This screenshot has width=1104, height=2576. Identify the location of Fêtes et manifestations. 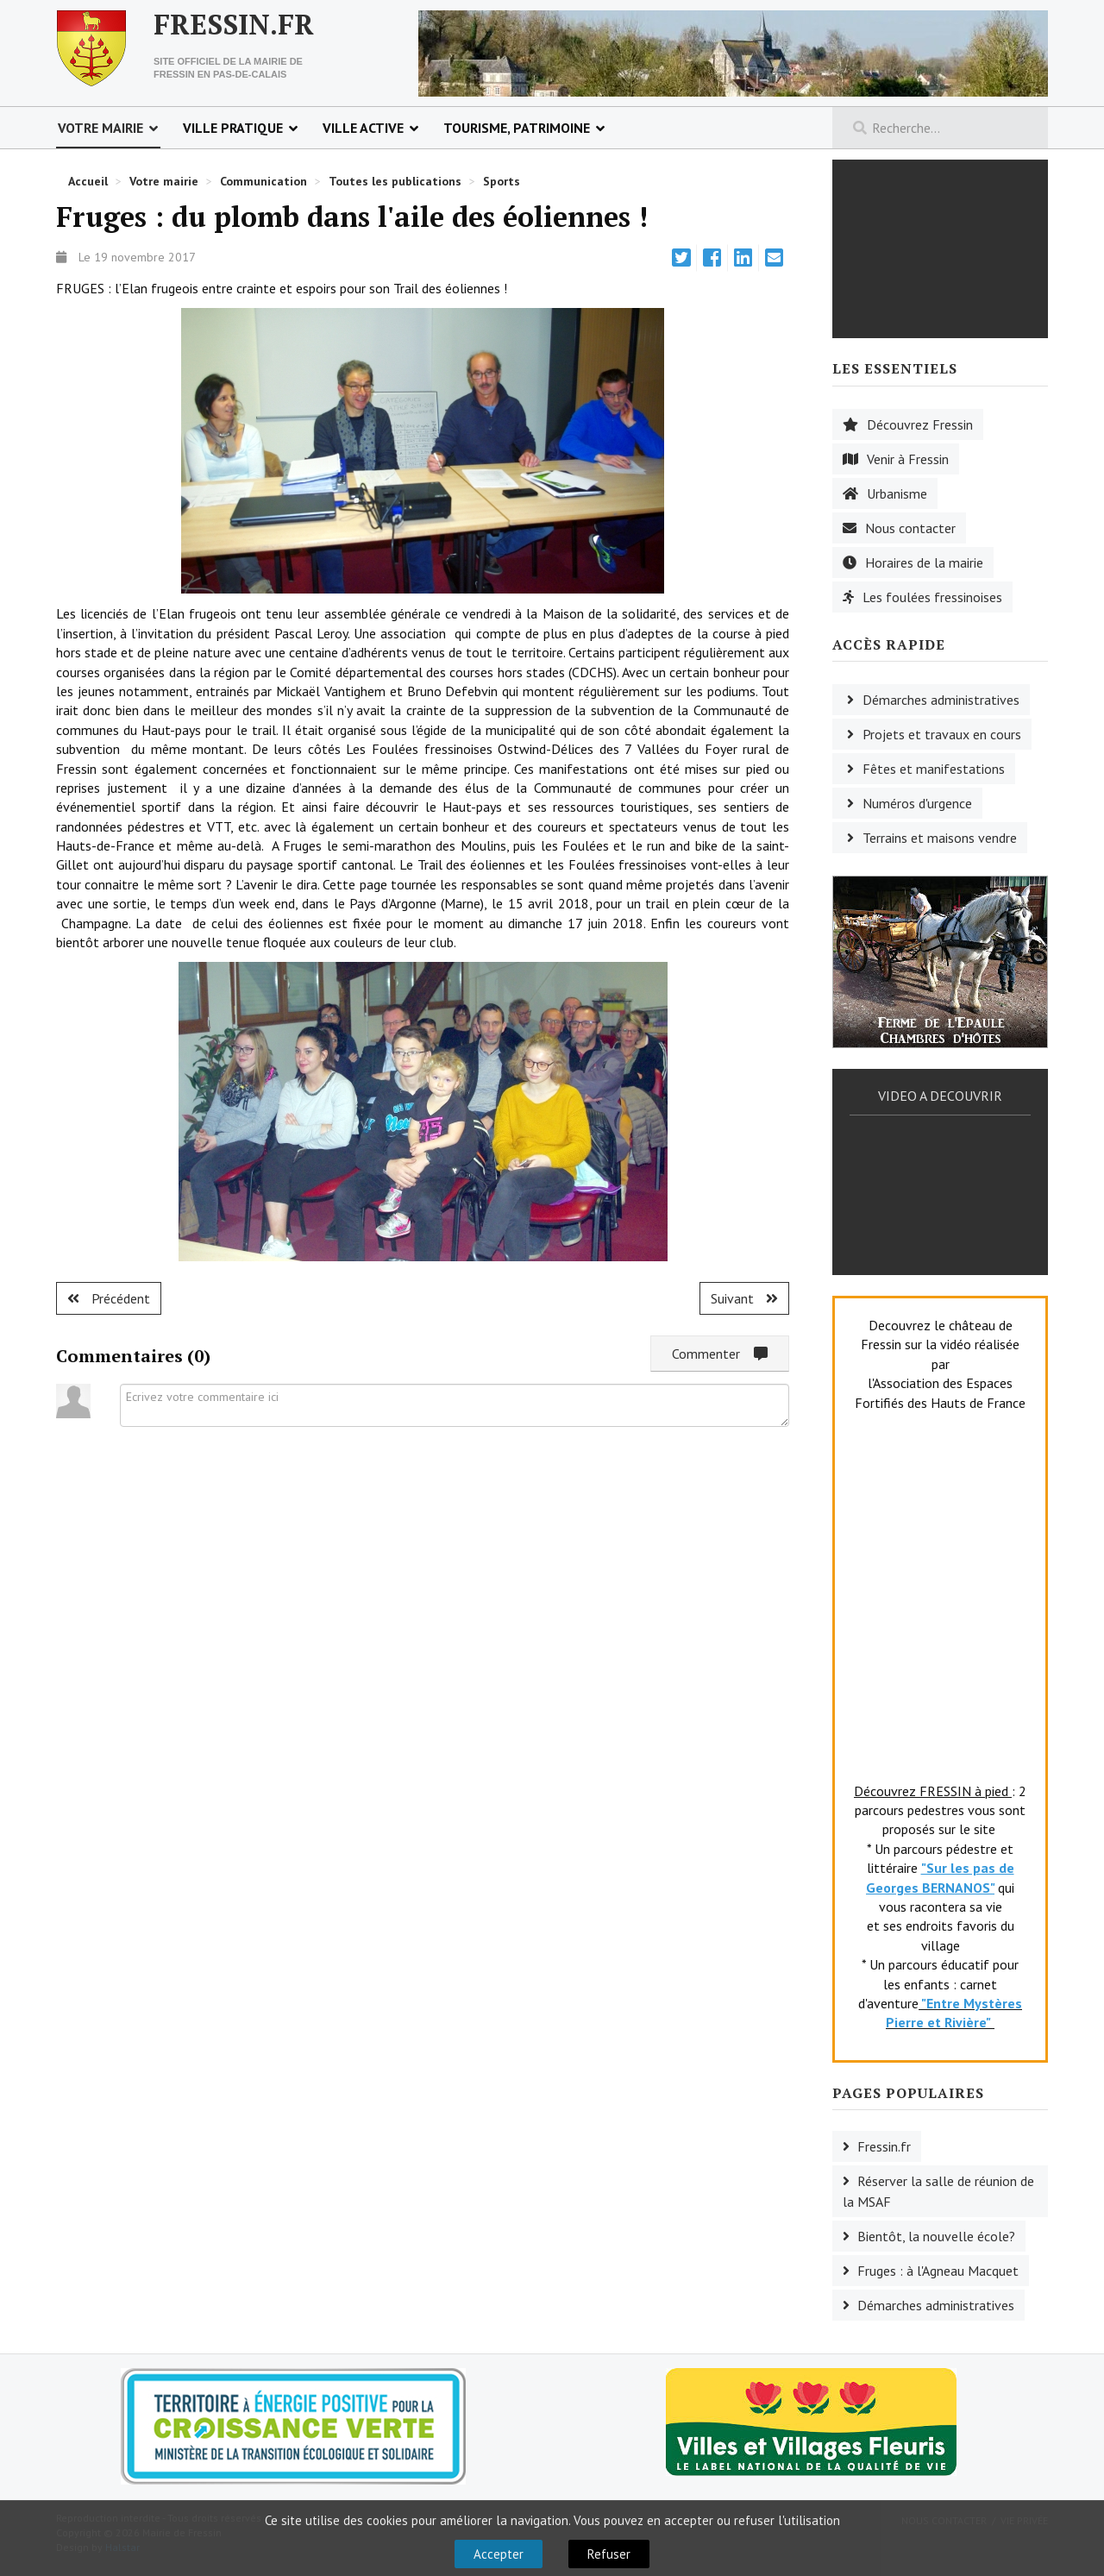
(933, 768).